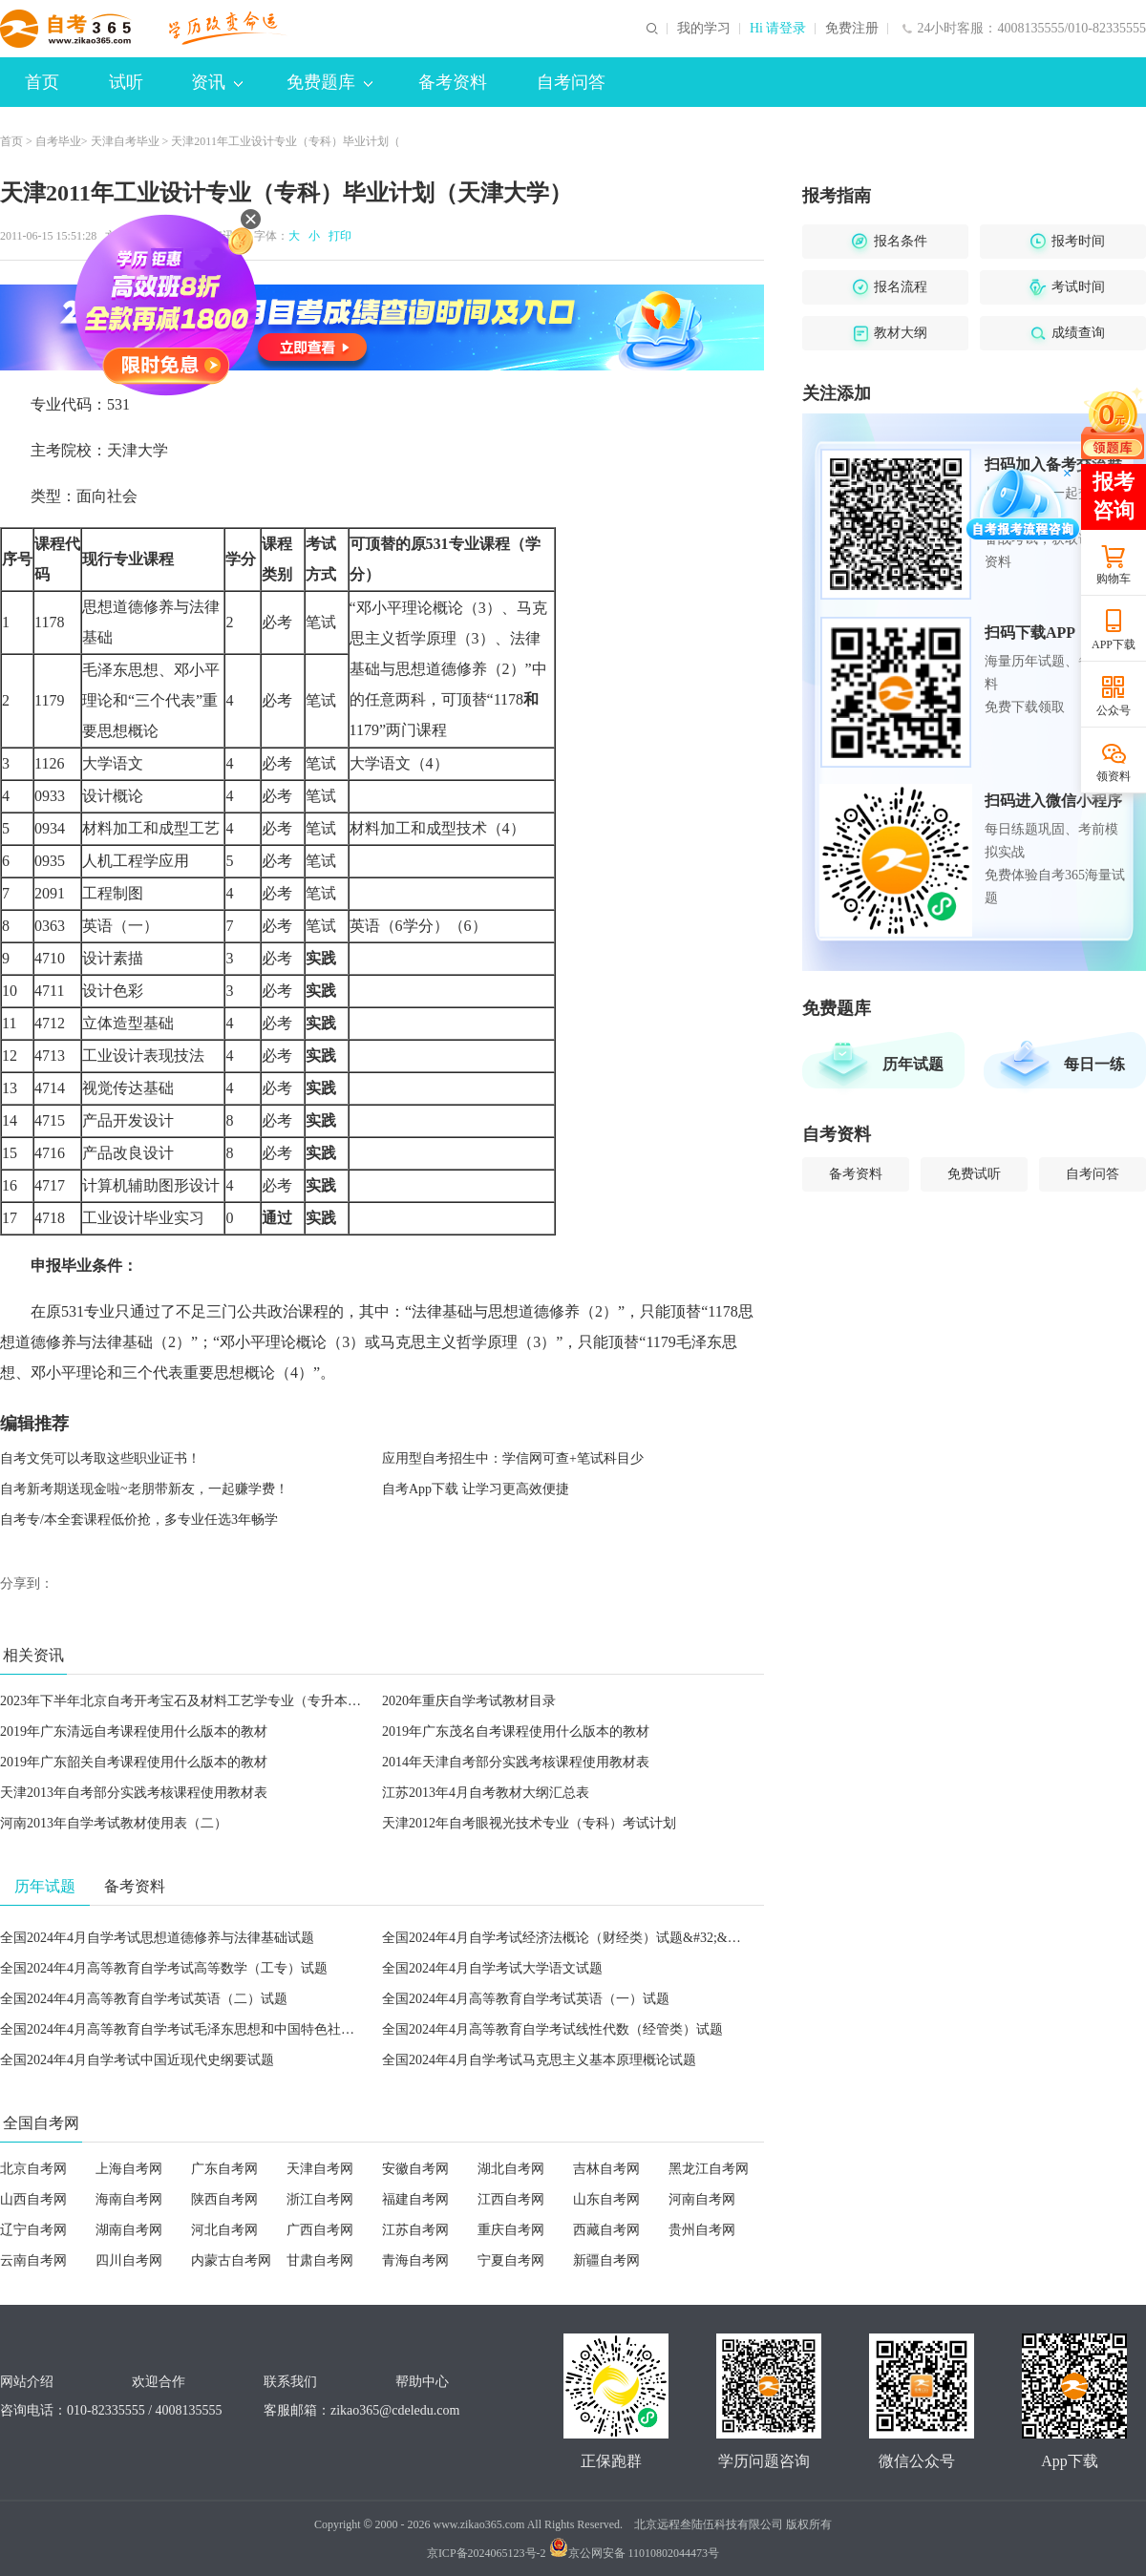  What do you see at coordinates (606, 2199) in the screenshot?
I see `山东自考网` at bounding box center [606, 2199].